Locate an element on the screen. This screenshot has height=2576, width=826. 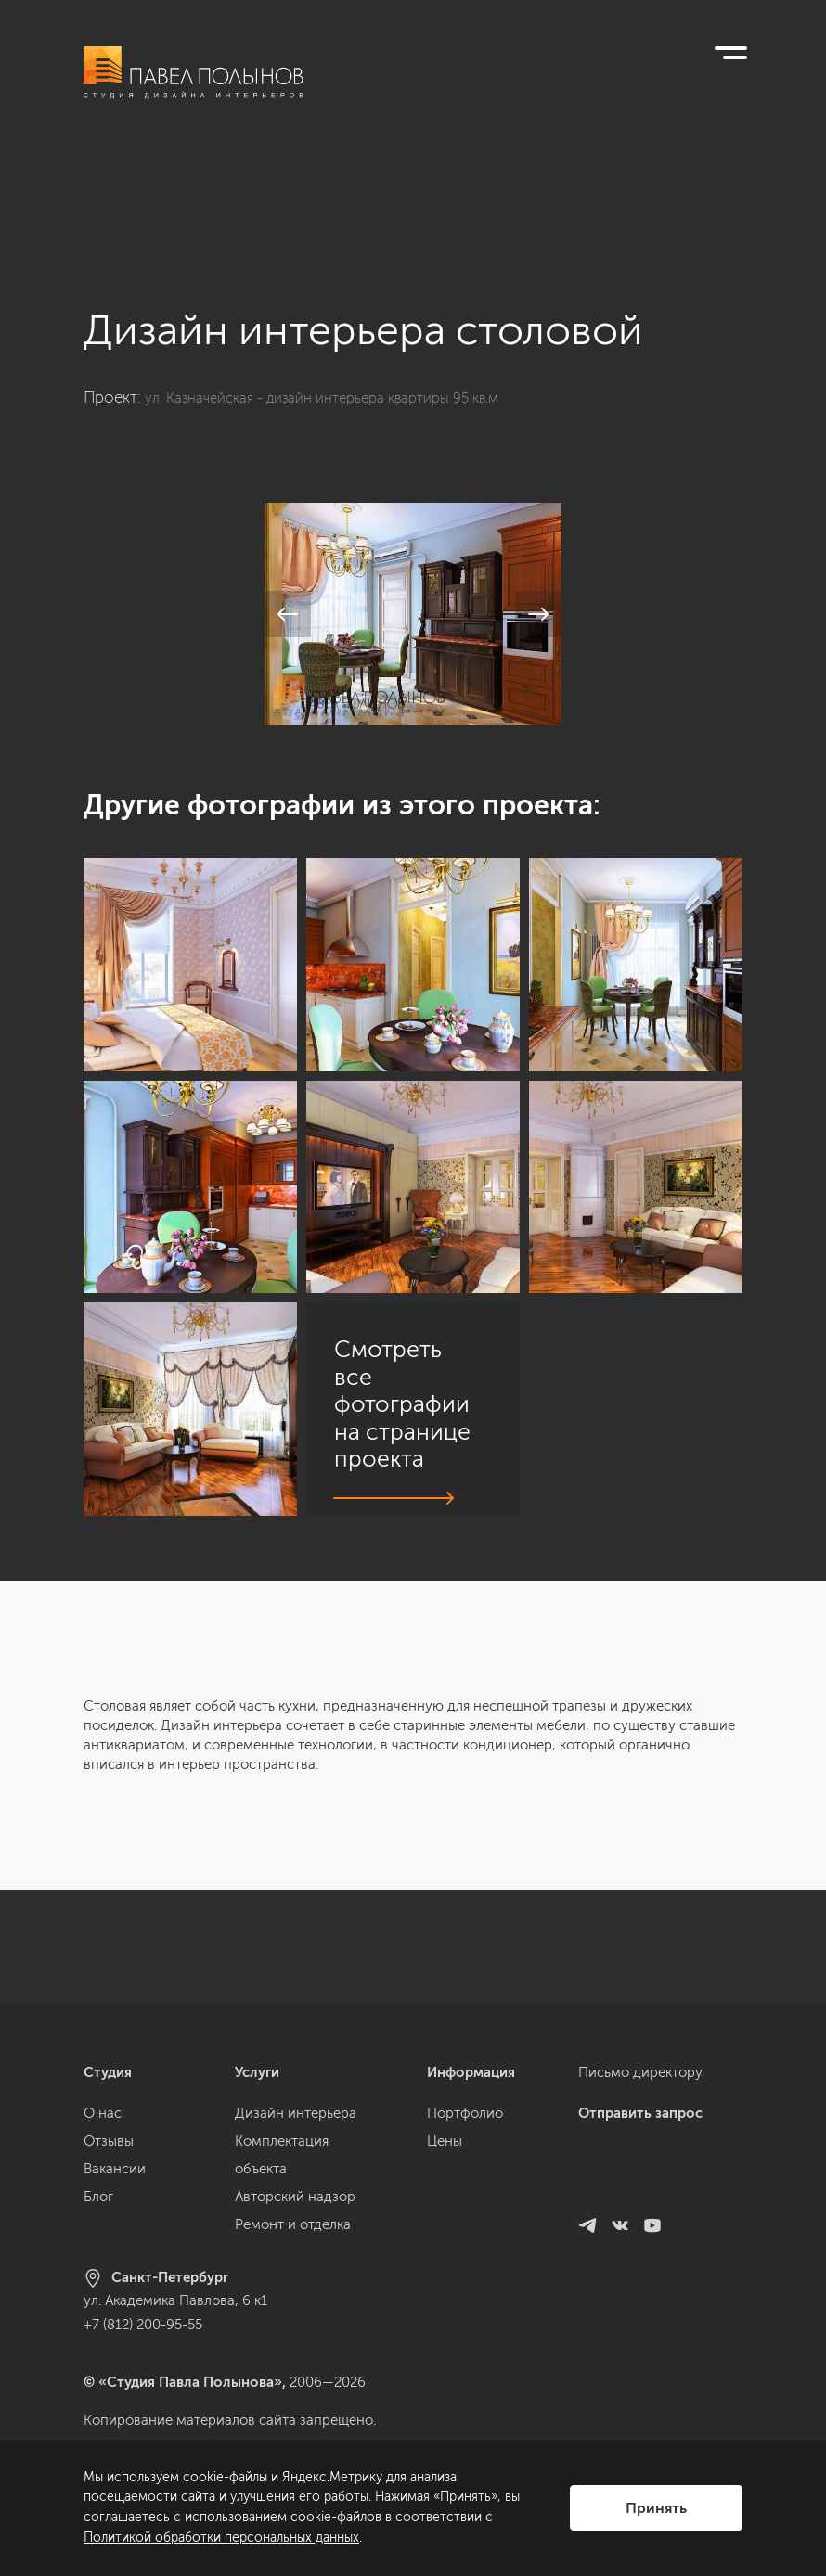
Блог is located at coordinates (98, 2196).